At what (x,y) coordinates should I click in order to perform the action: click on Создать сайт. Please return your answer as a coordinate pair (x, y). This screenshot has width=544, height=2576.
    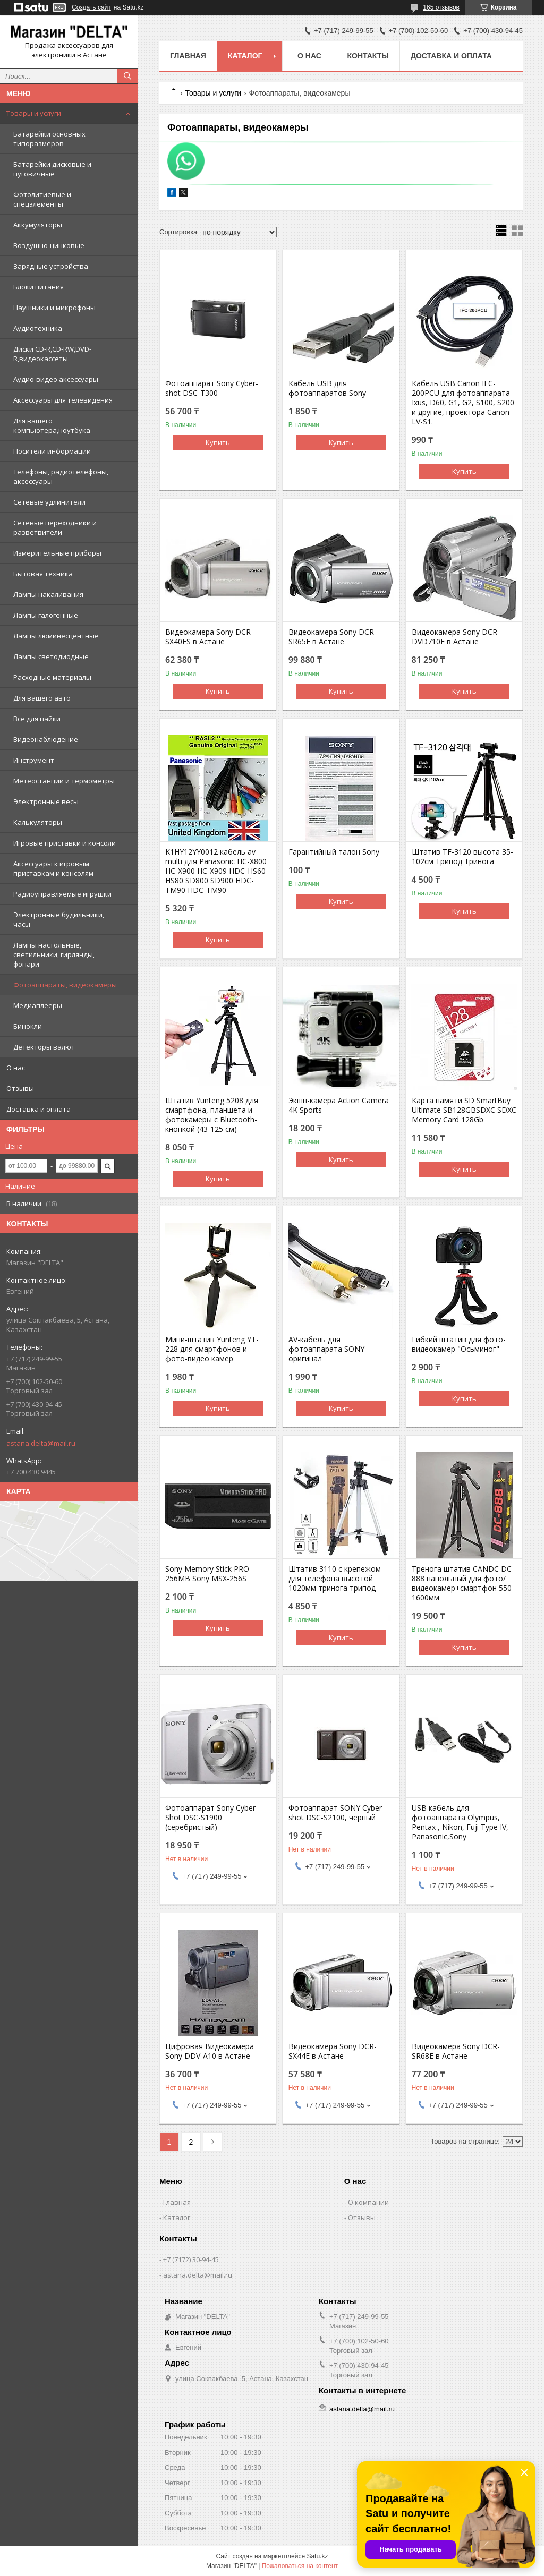
    Looking at the image, I should click on (91, 7).